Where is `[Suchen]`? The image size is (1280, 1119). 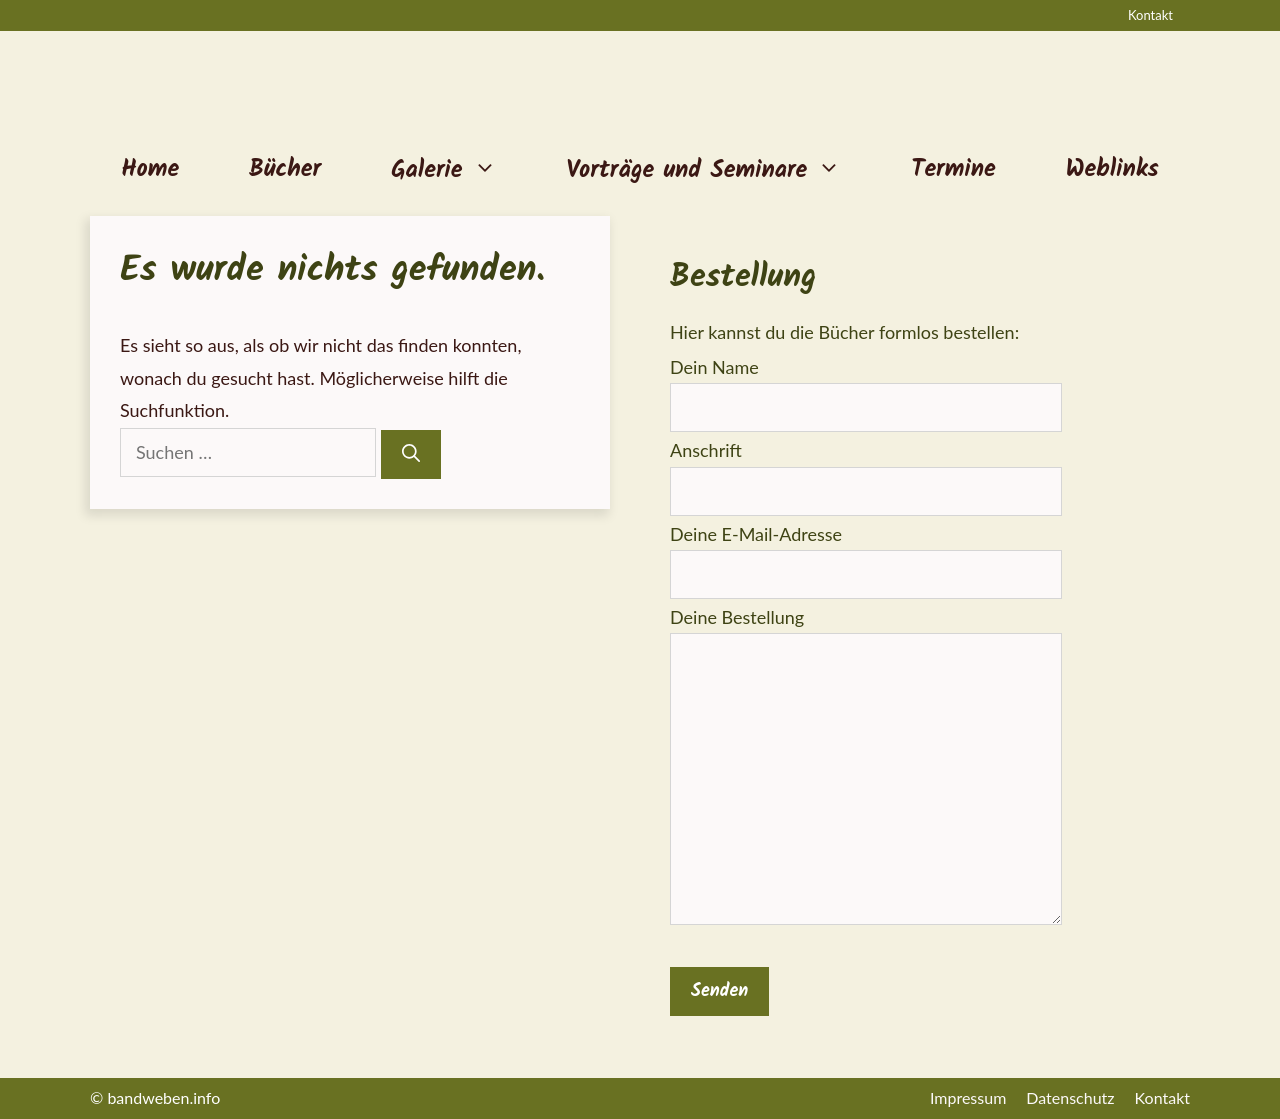
[Suchen] is located at coordinates (411, 454).